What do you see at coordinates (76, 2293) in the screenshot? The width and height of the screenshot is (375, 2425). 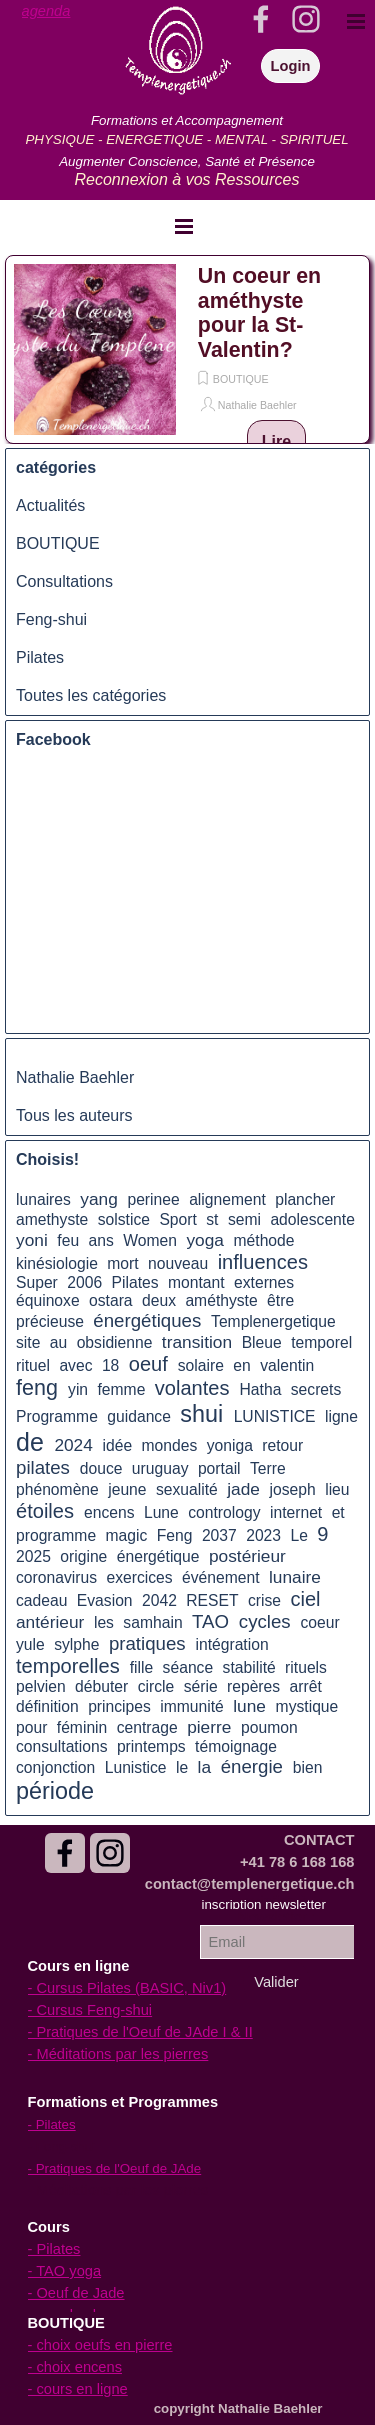 I see `- Oeuf de Jade` at bounding box center [76, 2293].